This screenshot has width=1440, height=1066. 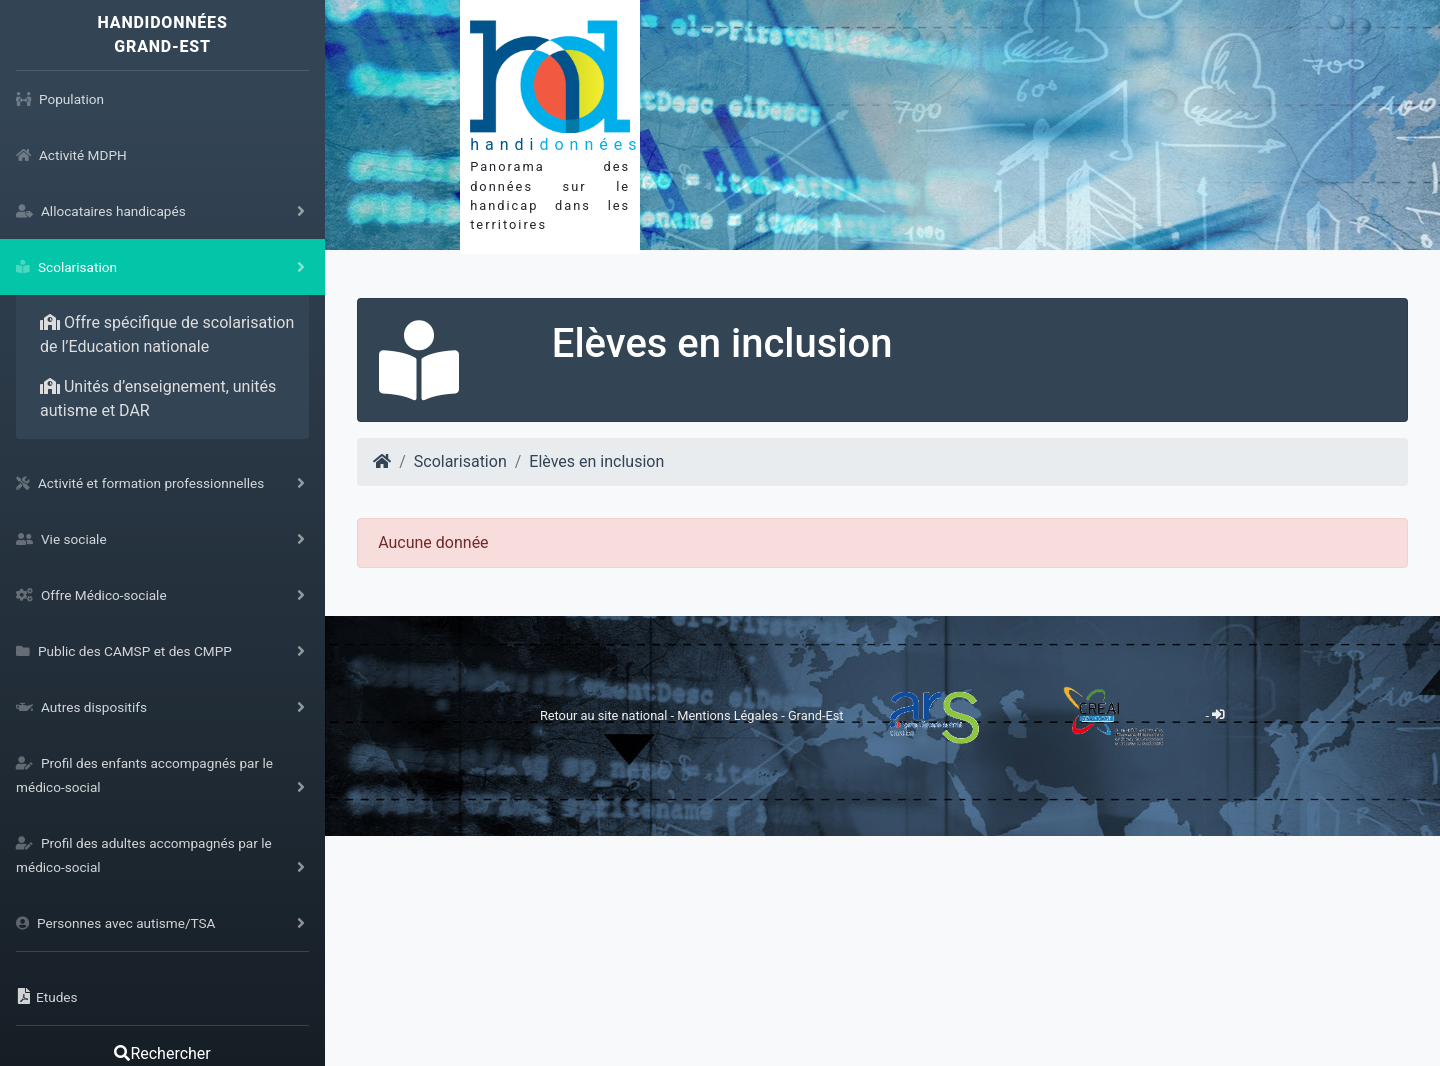 I want to click on Elèves en inclusion, so click(x=596, y=461).